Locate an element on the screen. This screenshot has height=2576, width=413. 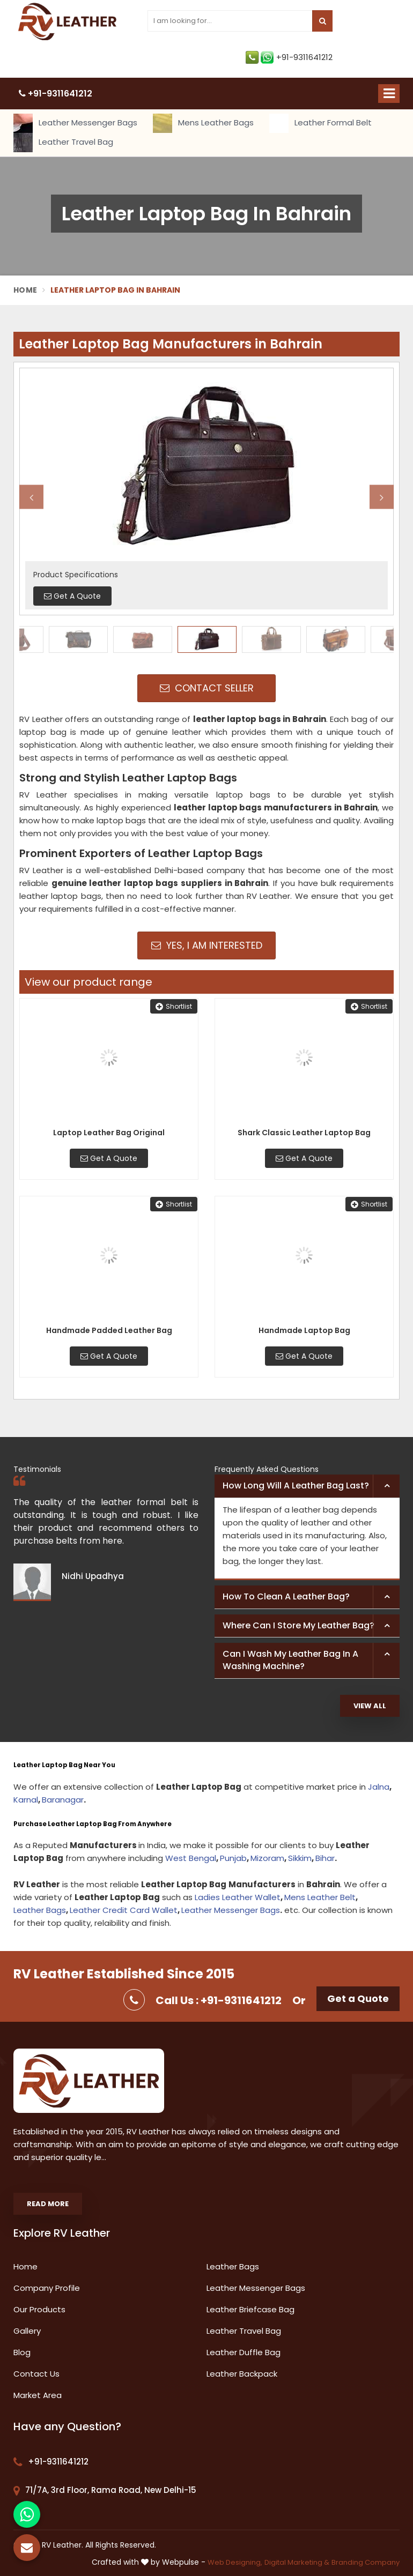
Leather Travel Bag is located at coordinates (63, 142).